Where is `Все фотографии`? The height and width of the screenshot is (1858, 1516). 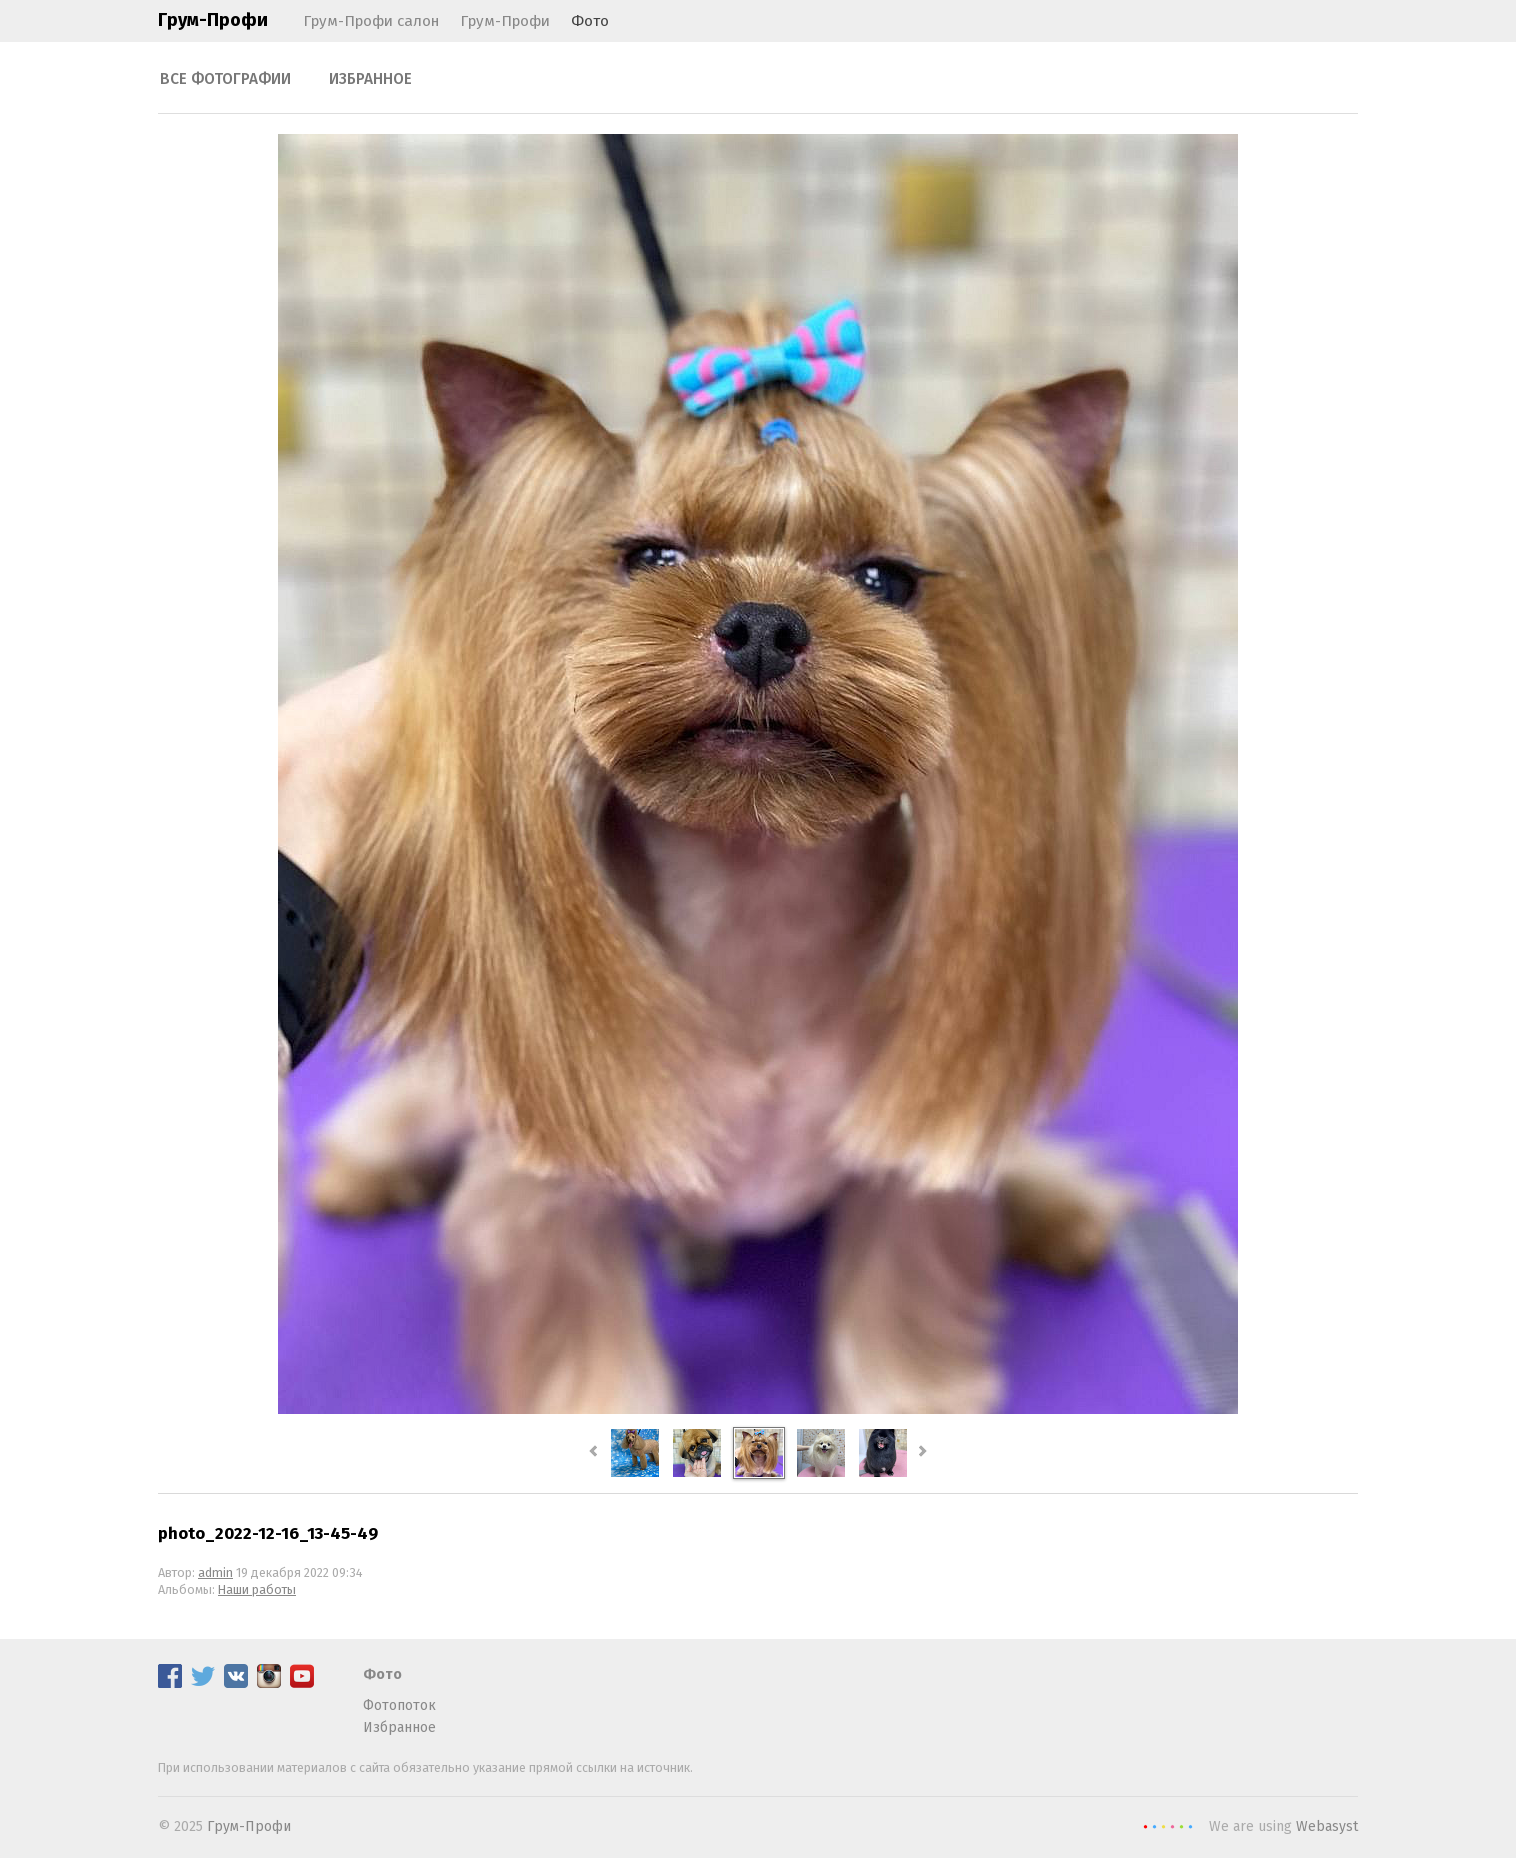
Все фотографии is located at coordinates (225, 79).